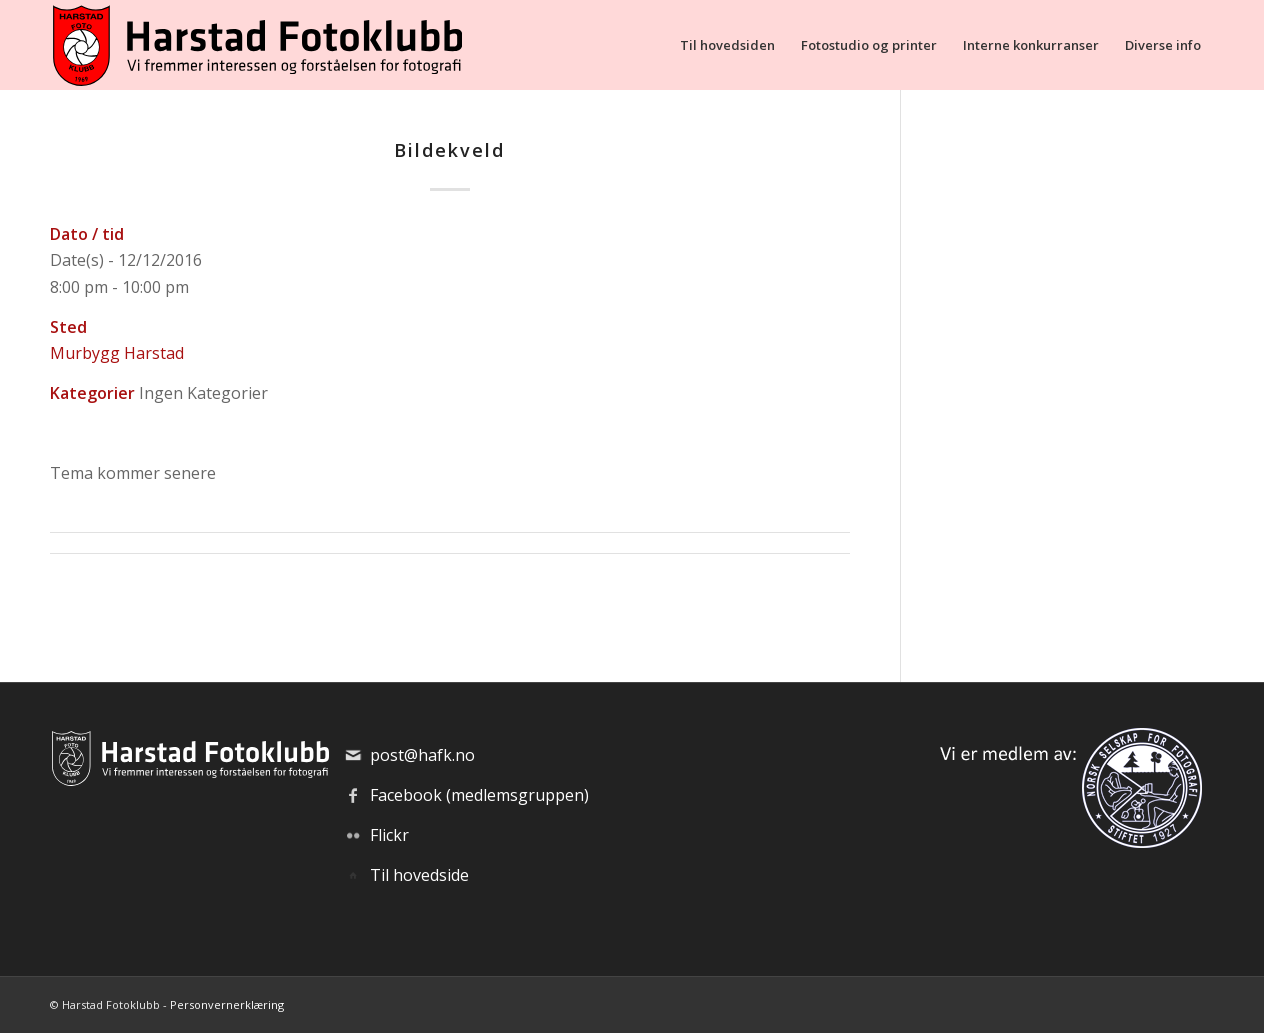  Describe the element at coordinates (479, 795) in the screenshot. I see `Facebook (medlemsgruppen)` at that location.